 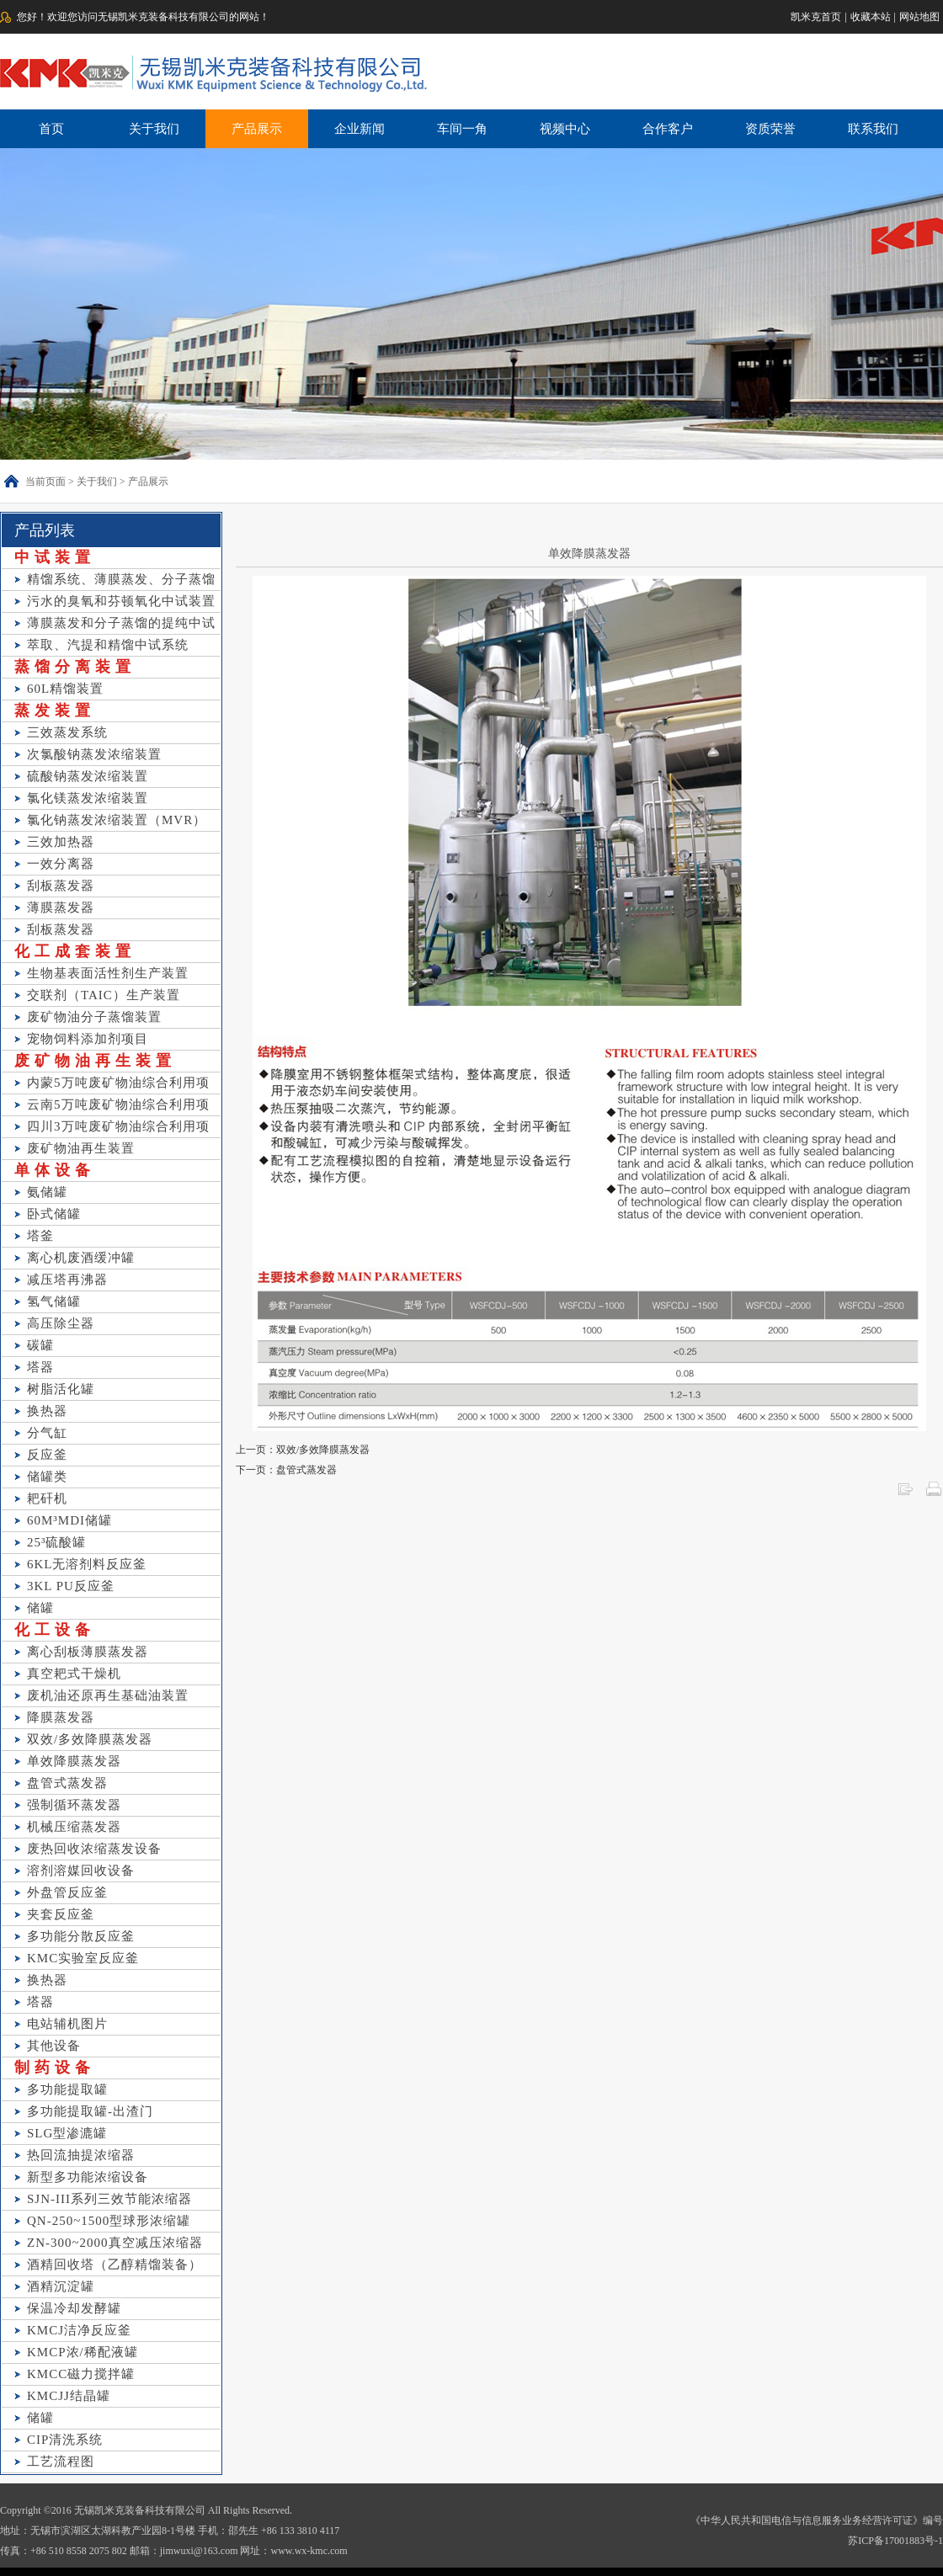 What do you see at coordinates (60, 2461) in the screenshot?
I see `工艺流程图` at bounding box center [60, 2461].